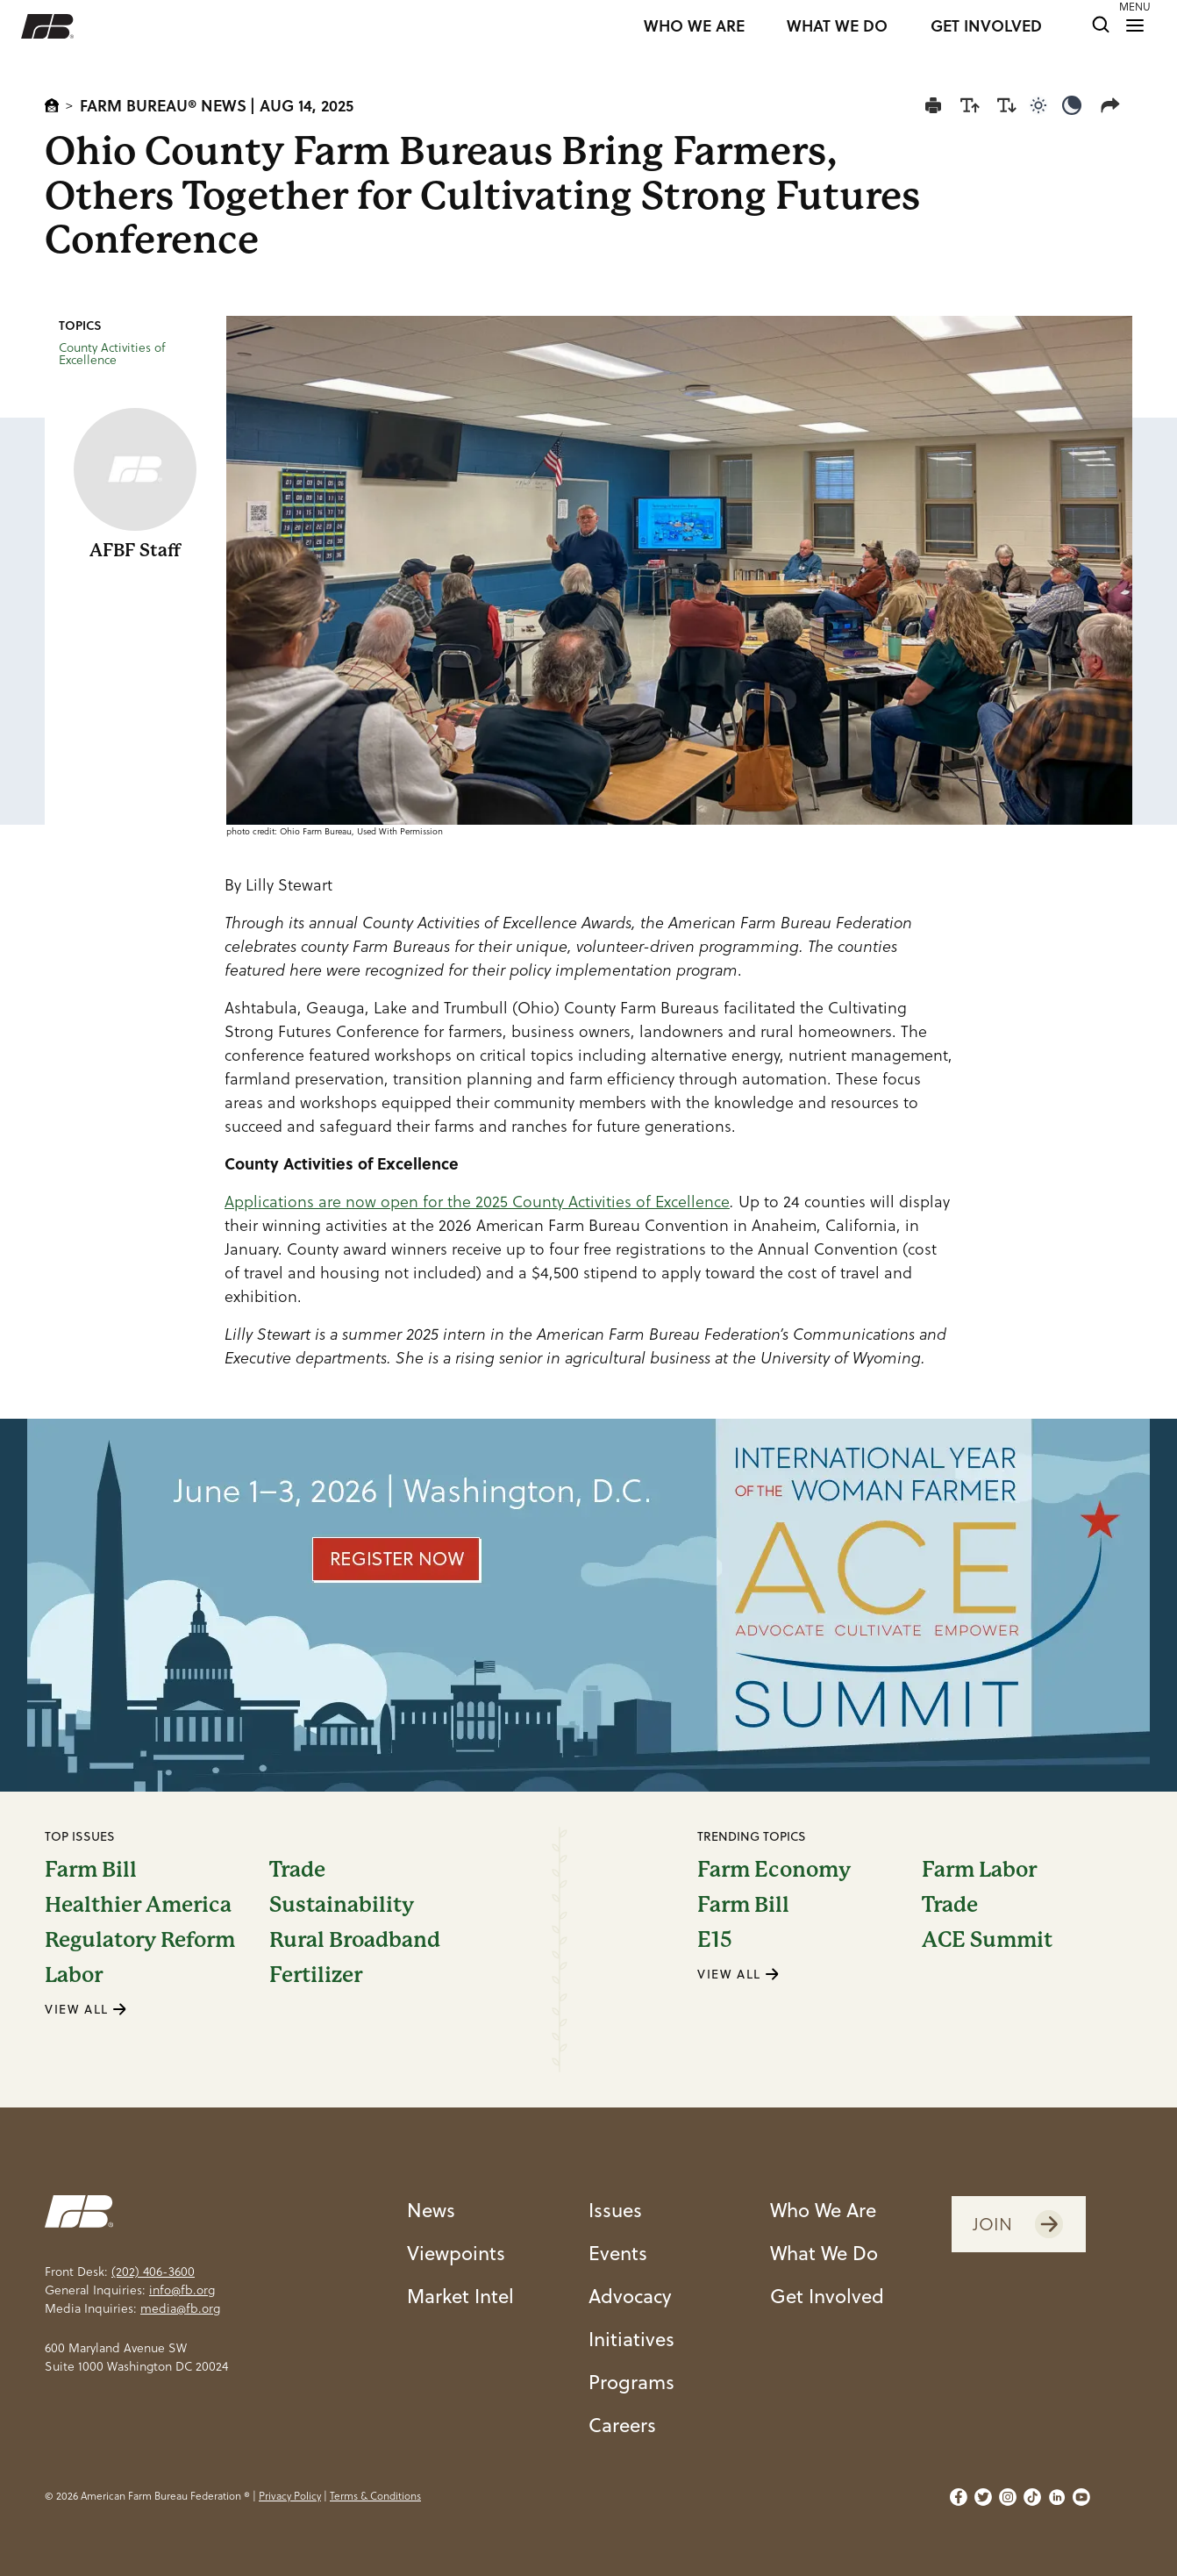 Image resolution: width=1177 pixels, height=2576 pixels. What do you see at coordinates (774, 1869) in the screenshot?
I see `Farm Economy` at bounding box center [774, 1869].